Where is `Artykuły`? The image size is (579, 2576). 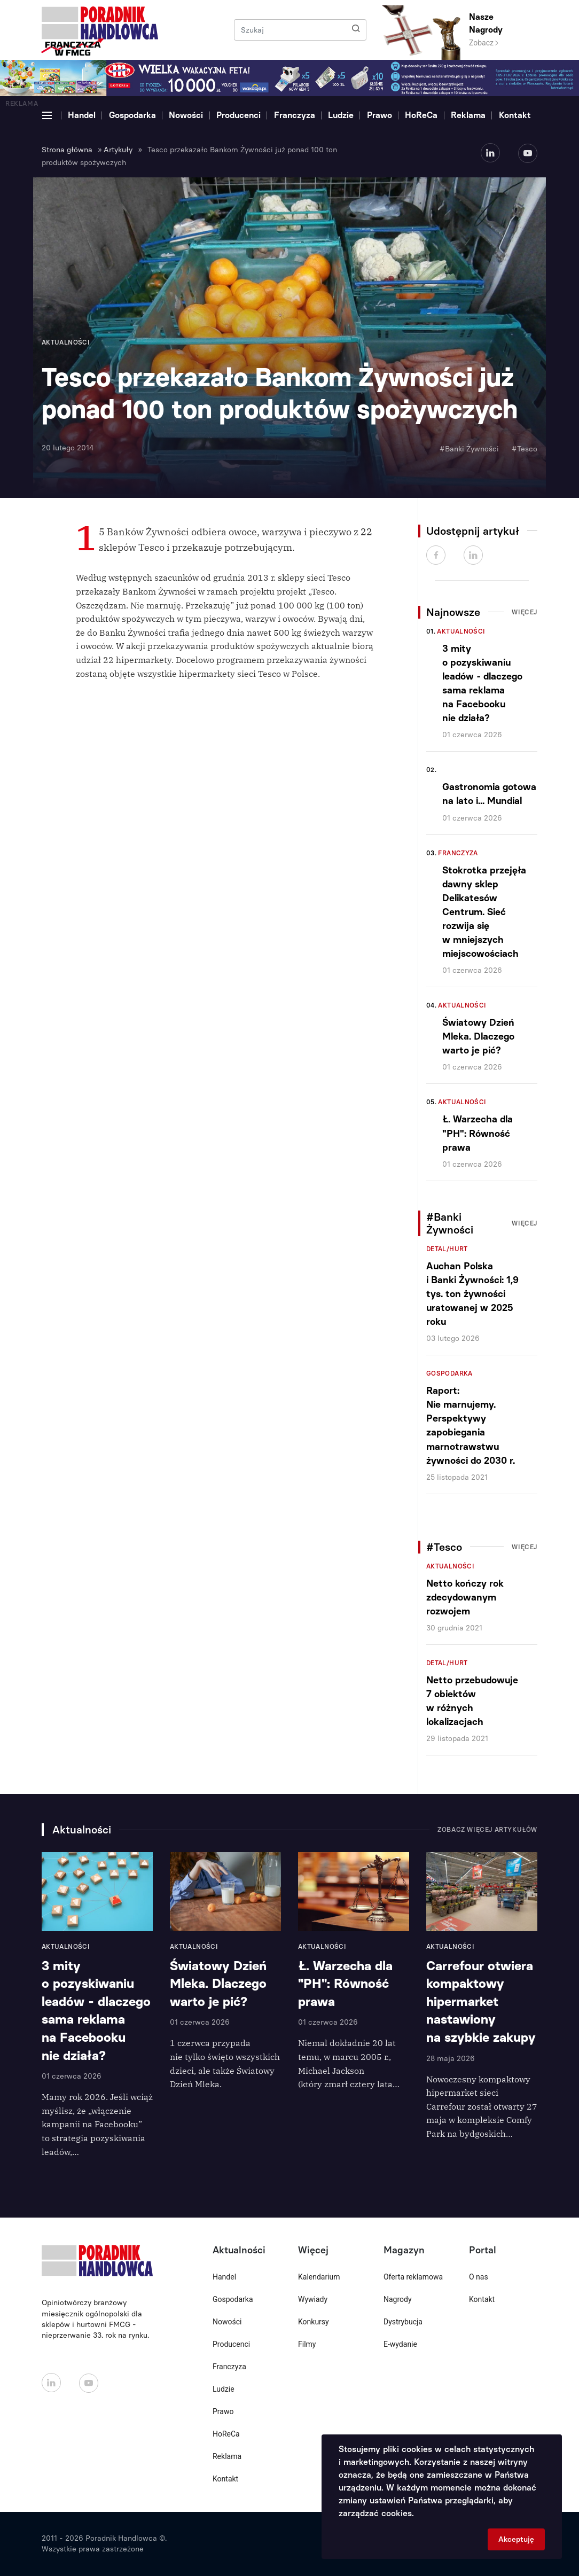 Artykuły is located at coordinates (118, 149).